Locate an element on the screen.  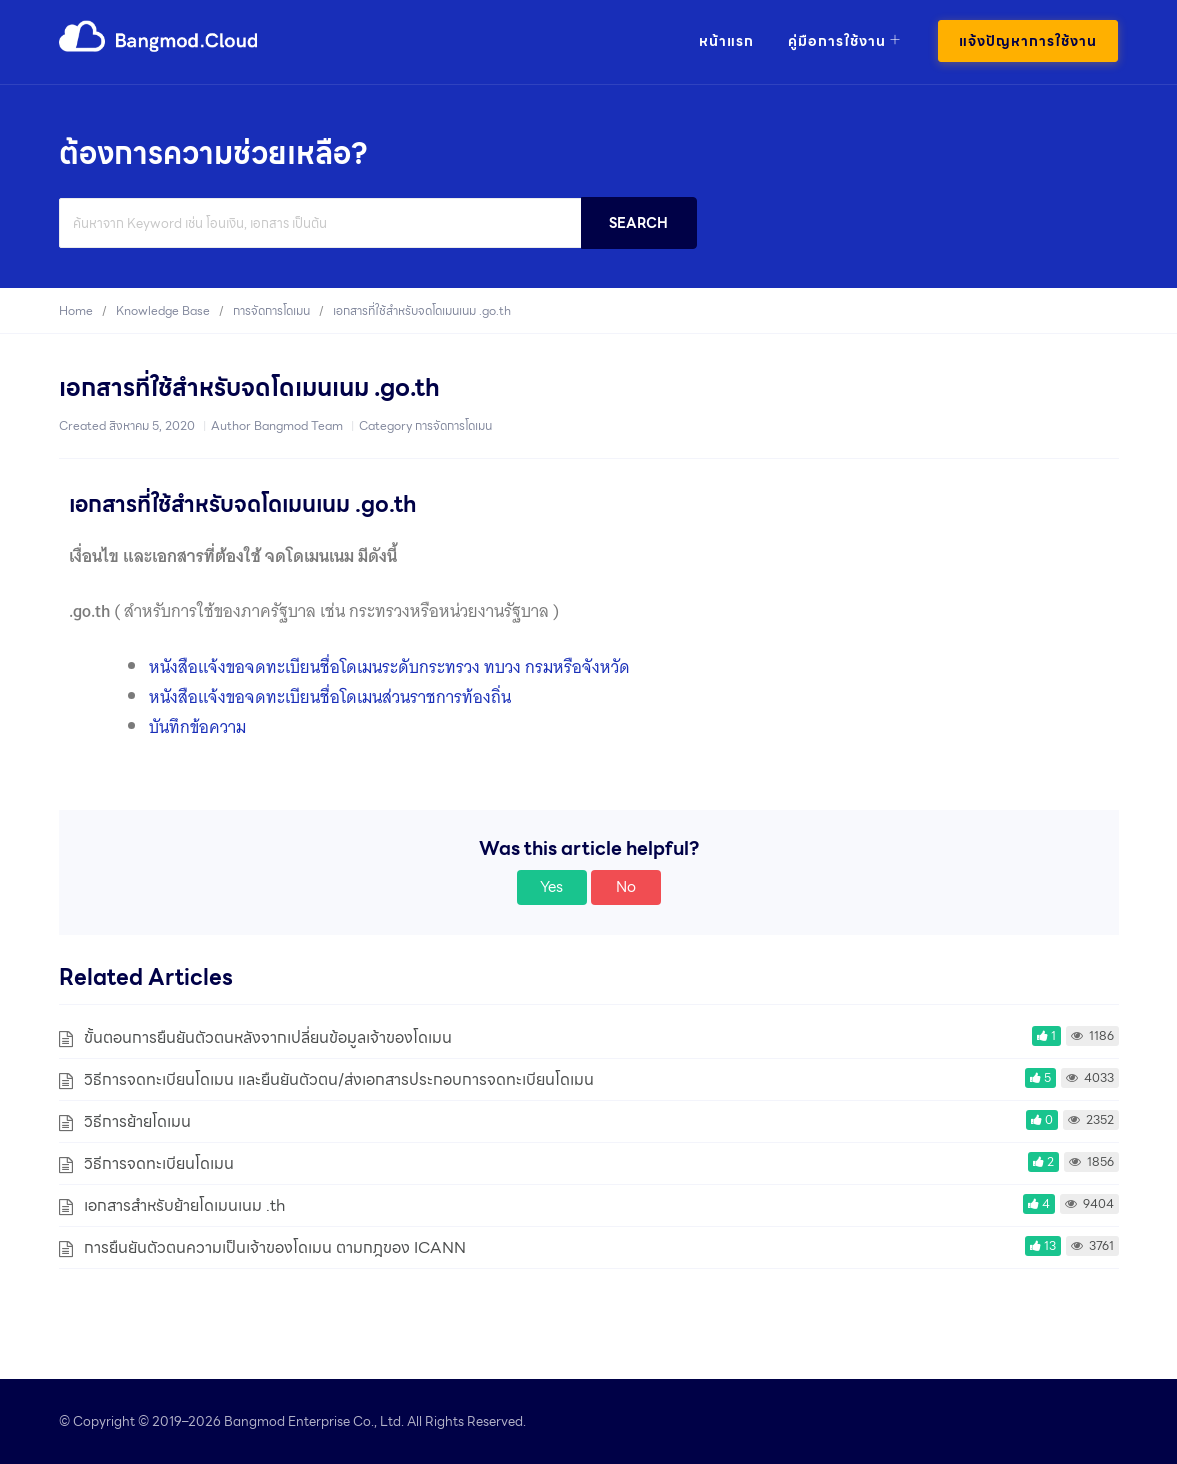
เอกสารสำหรับย้ายโดเมนเนม .th is located at coordinates (184, 1205).